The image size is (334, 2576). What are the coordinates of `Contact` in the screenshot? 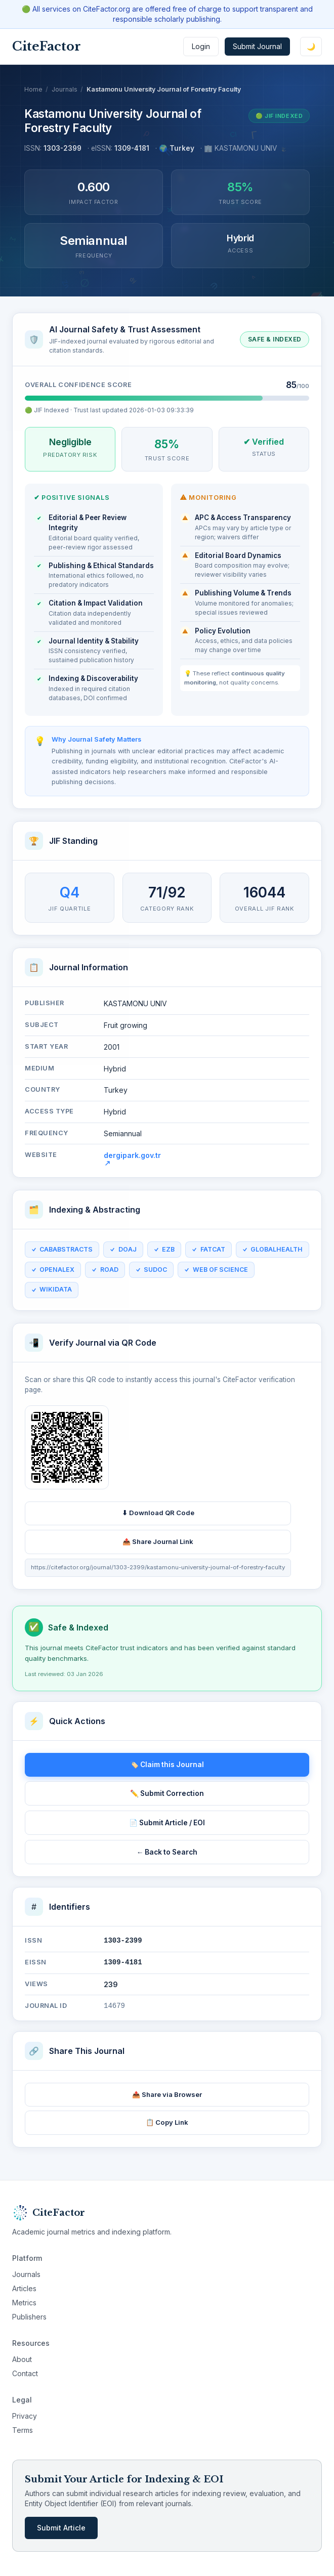 It's located at (25, 2373).